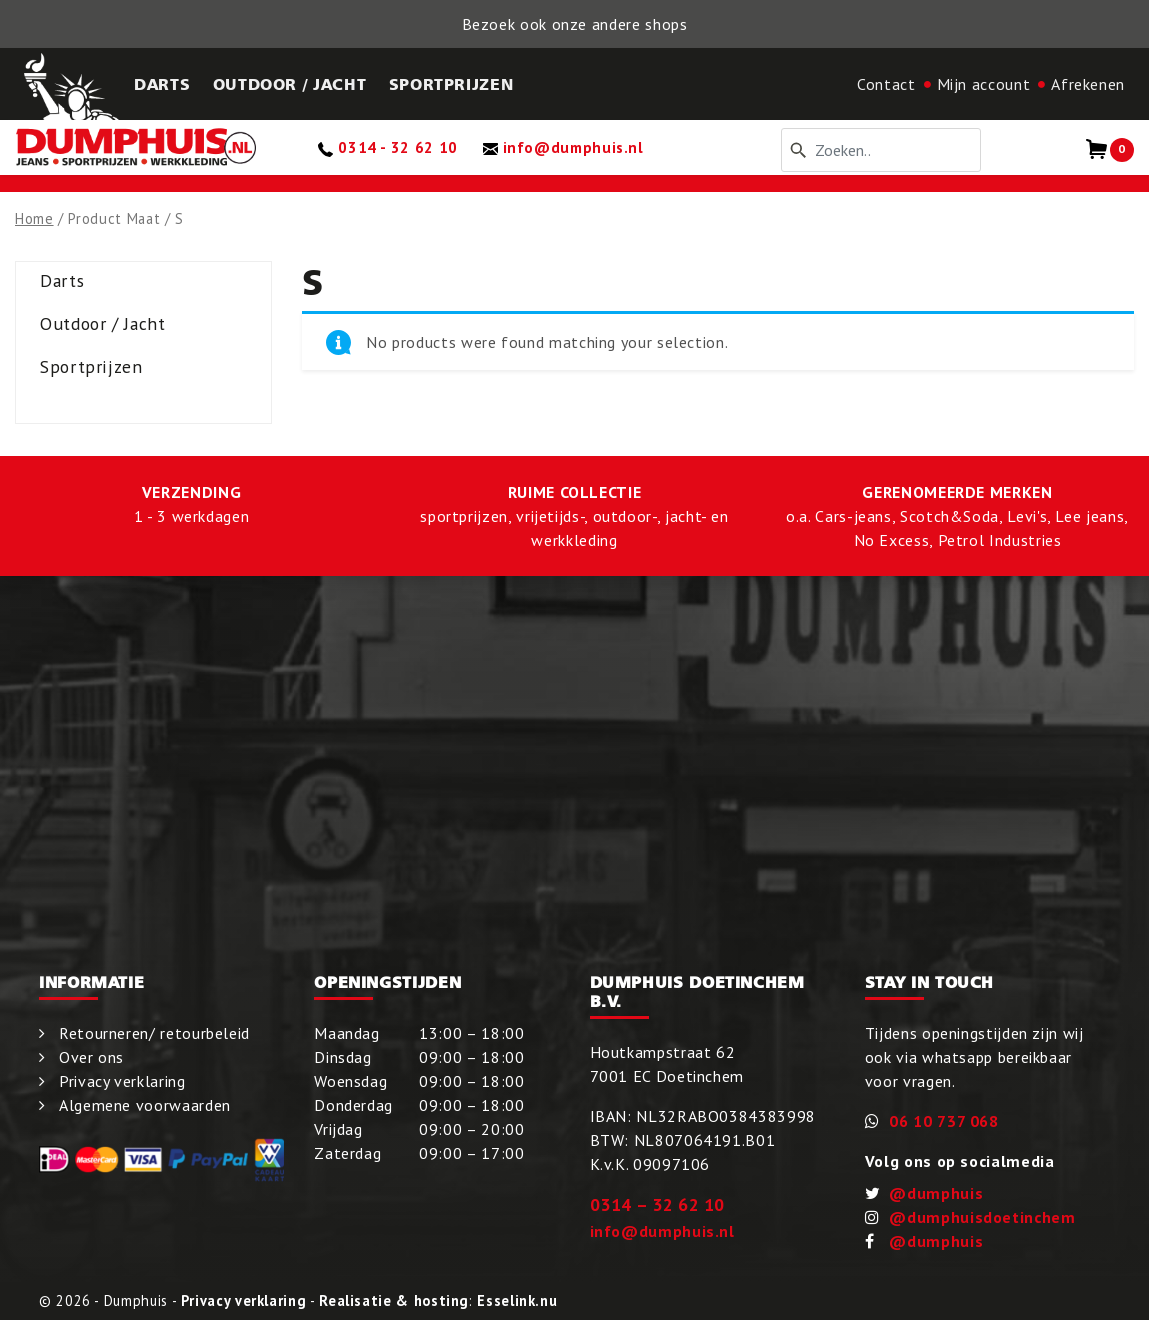 The image size is (1149, 1320). Describe the element at coordinates (517, 1300) in the screenshot. I see `Esselink.nu` at that location.